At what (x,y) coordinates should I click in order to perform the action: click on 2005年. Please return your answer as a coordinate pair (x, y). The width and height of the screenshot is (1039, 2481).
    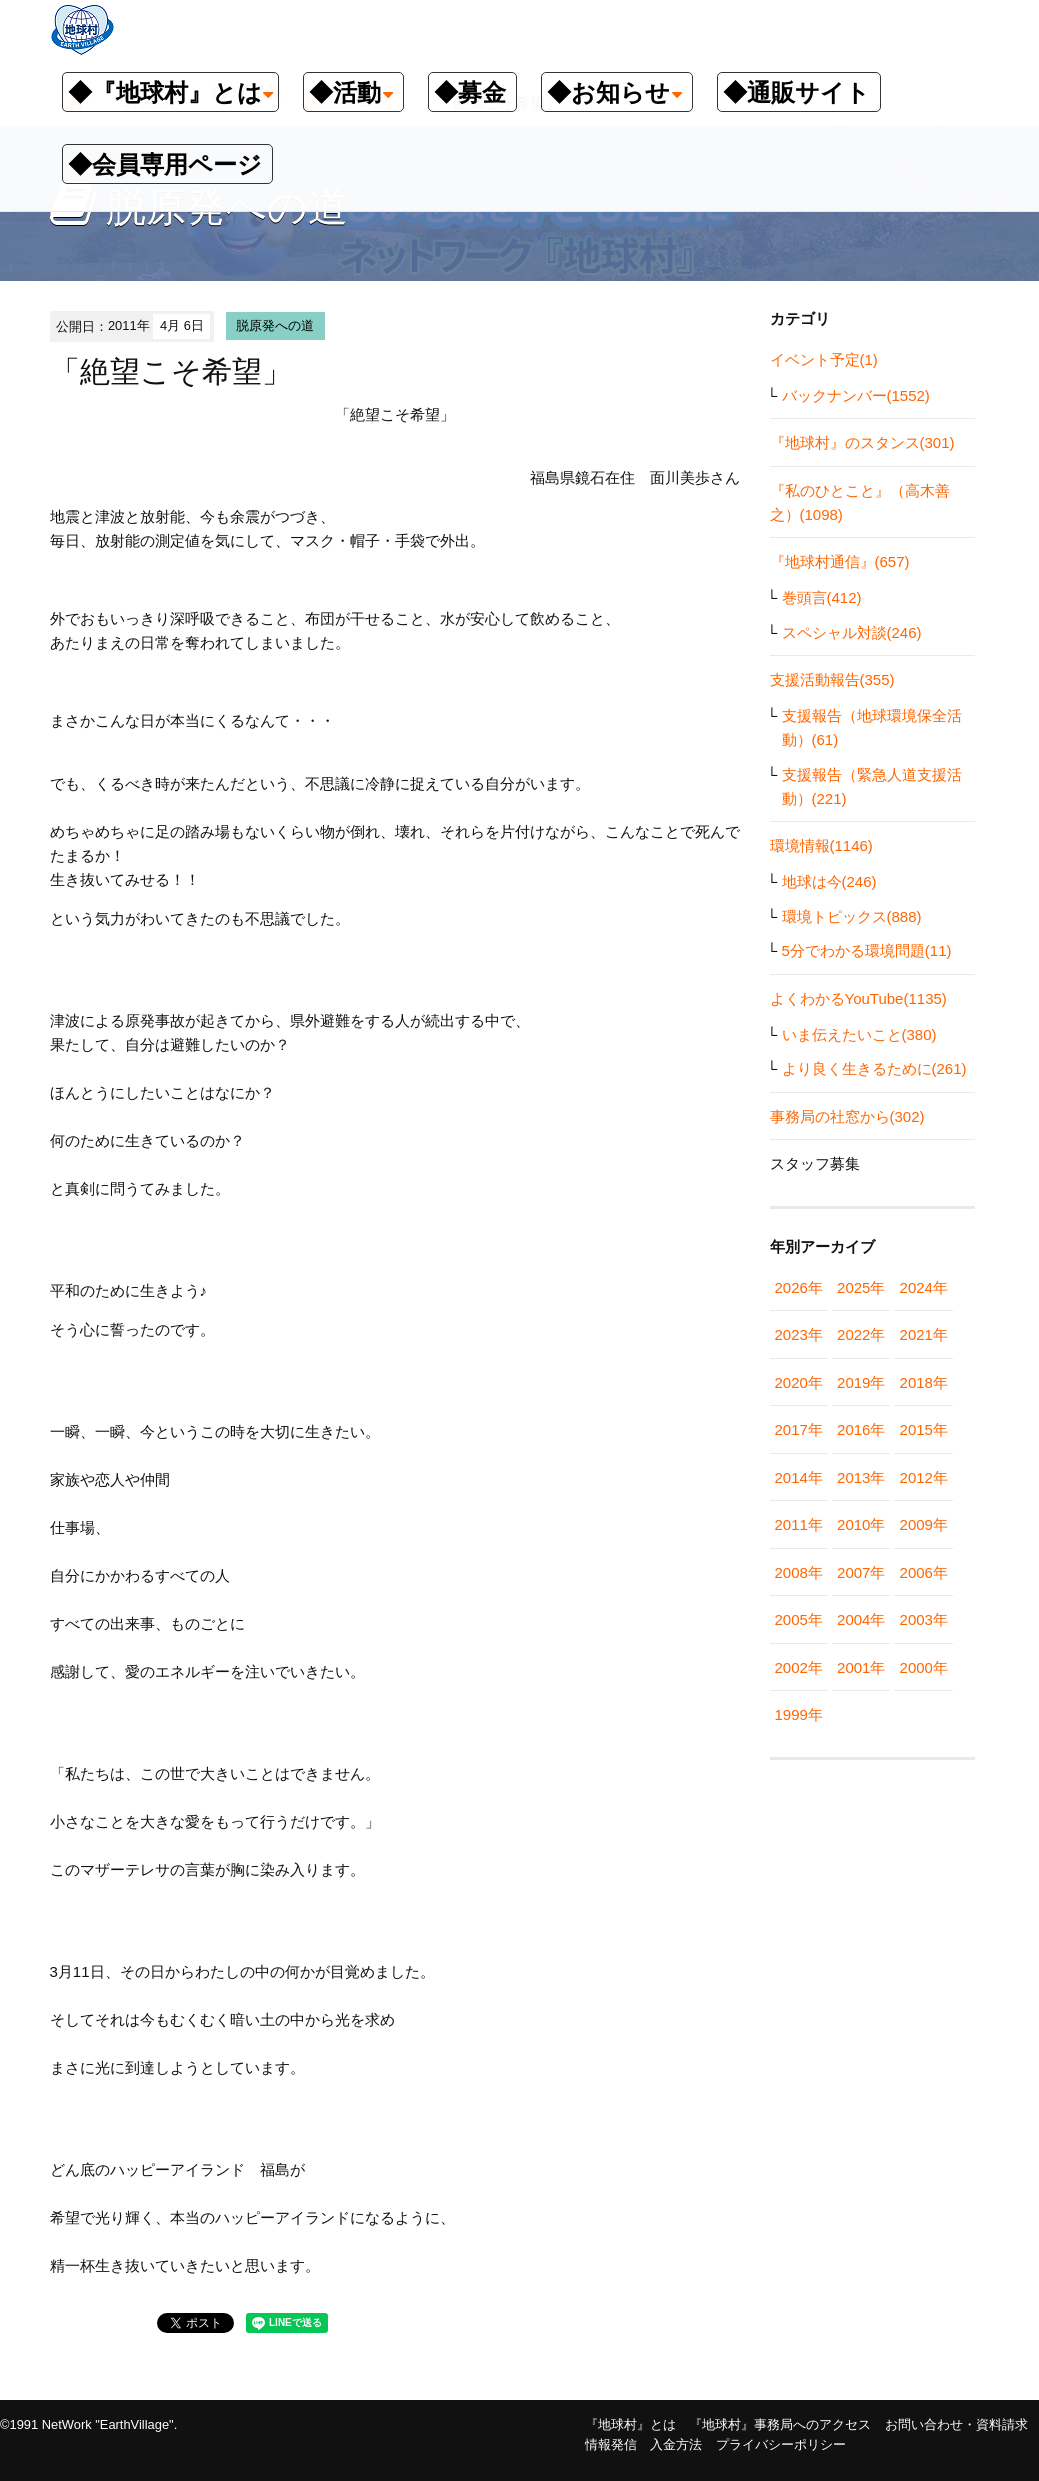
    Looking at the image, I should click on (799, 1619).